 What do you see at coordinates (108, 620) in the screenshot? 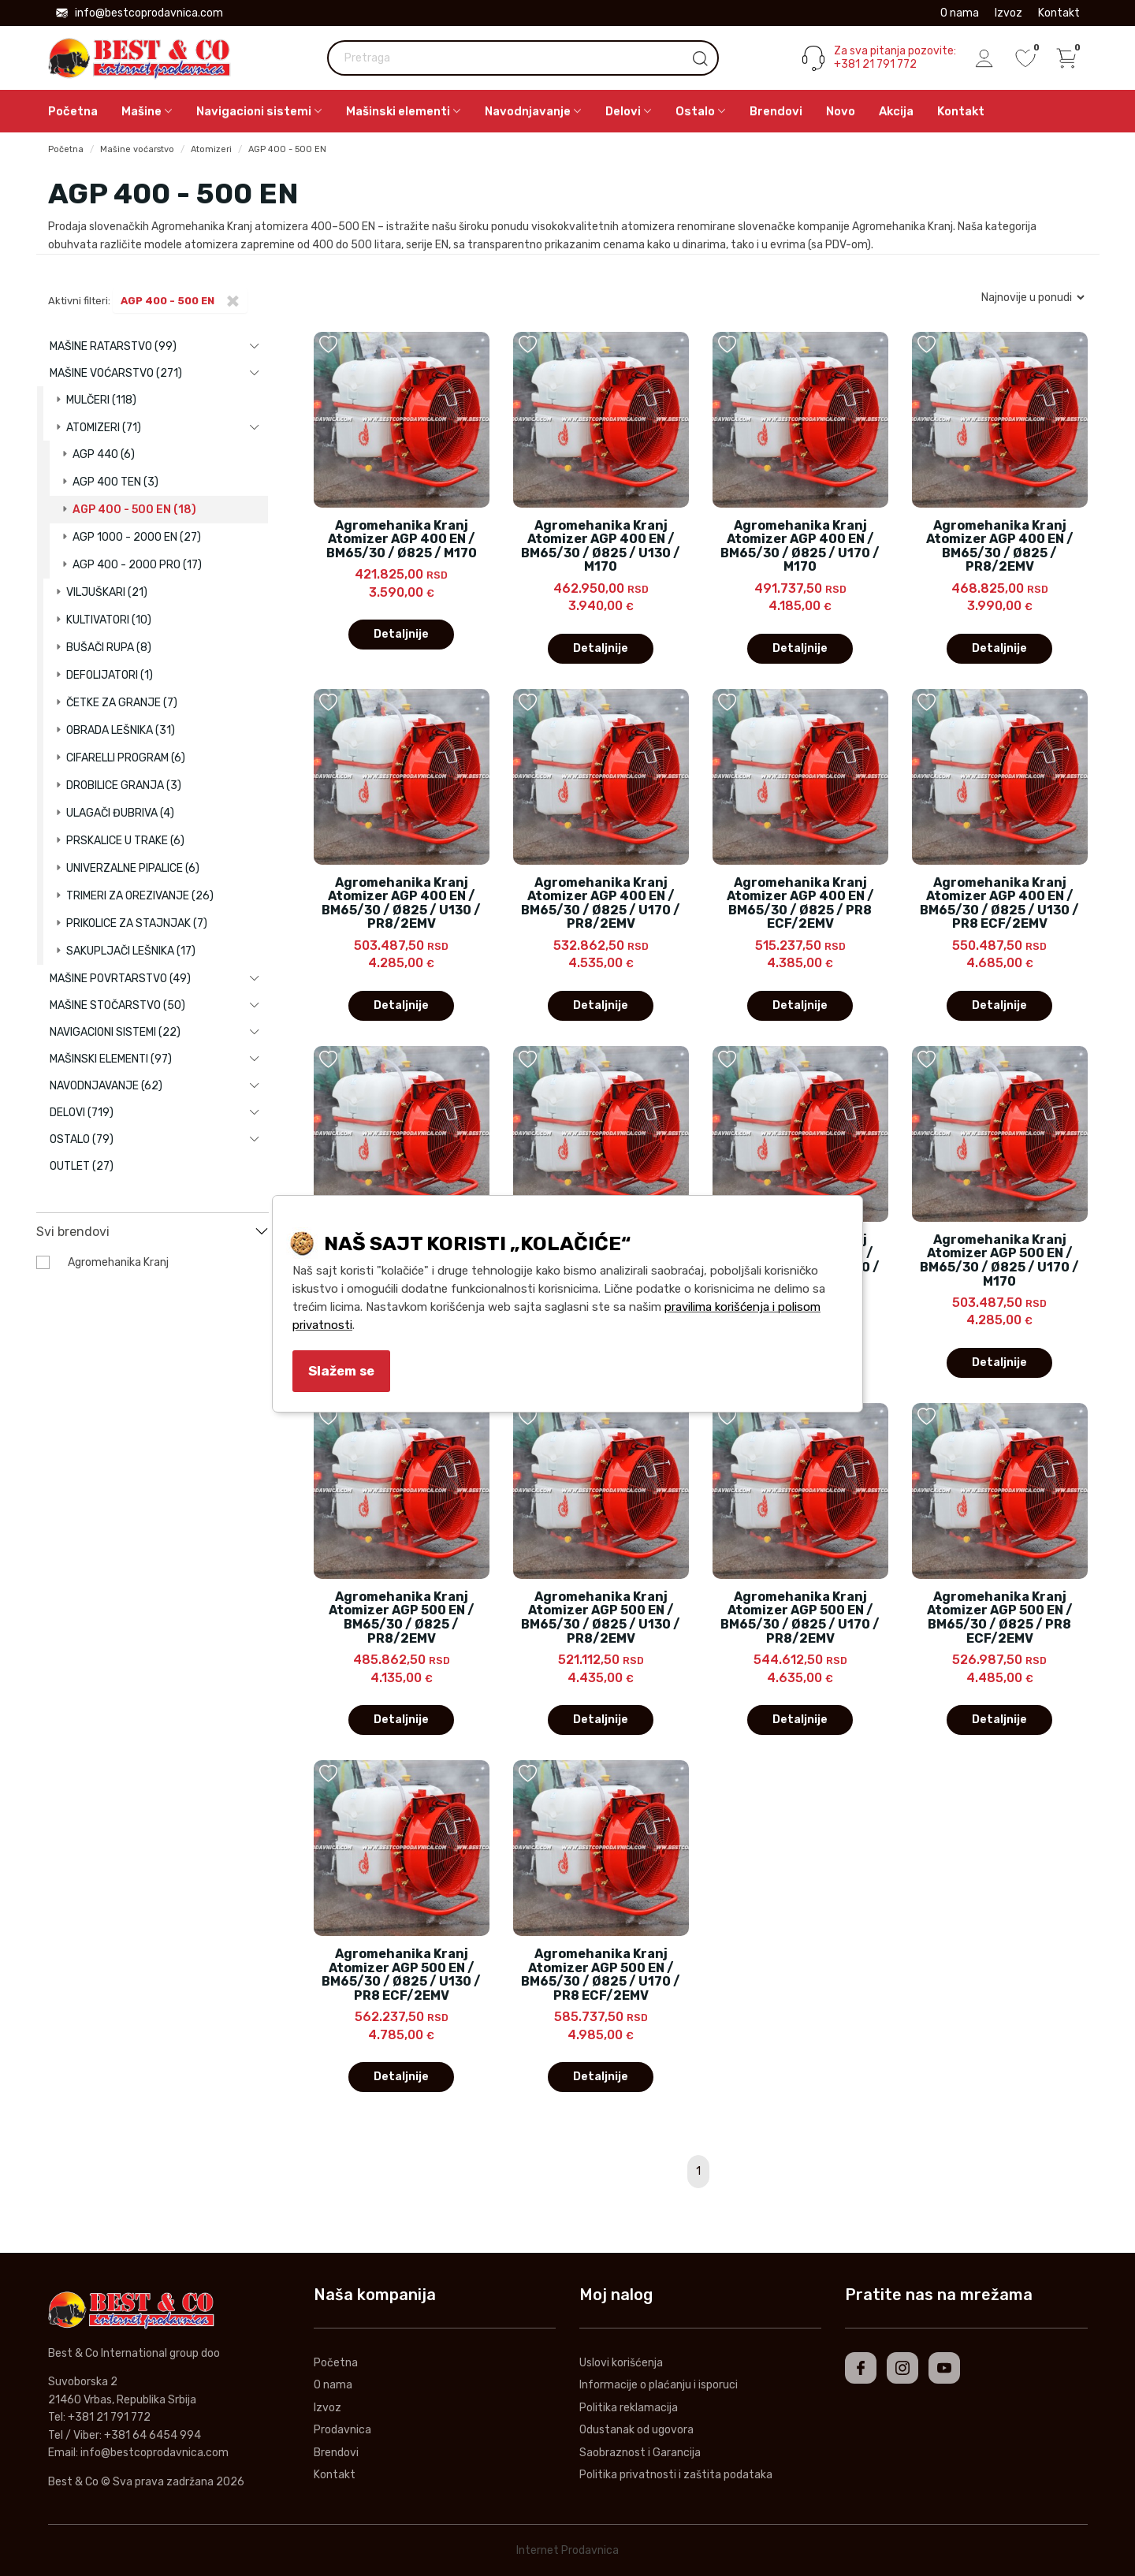
I see `Kultivatori (10)` at bounding box center [108, 620].